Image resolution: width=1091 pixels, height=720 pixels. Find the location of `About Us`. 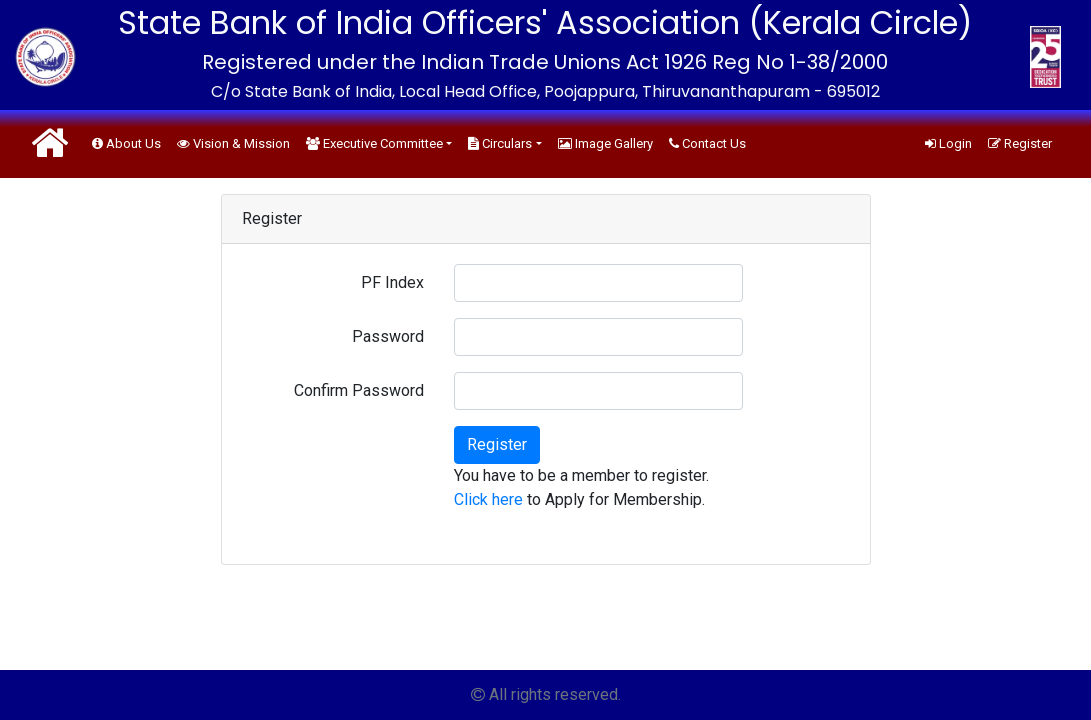

About Us is located at coordinates (126, 143).